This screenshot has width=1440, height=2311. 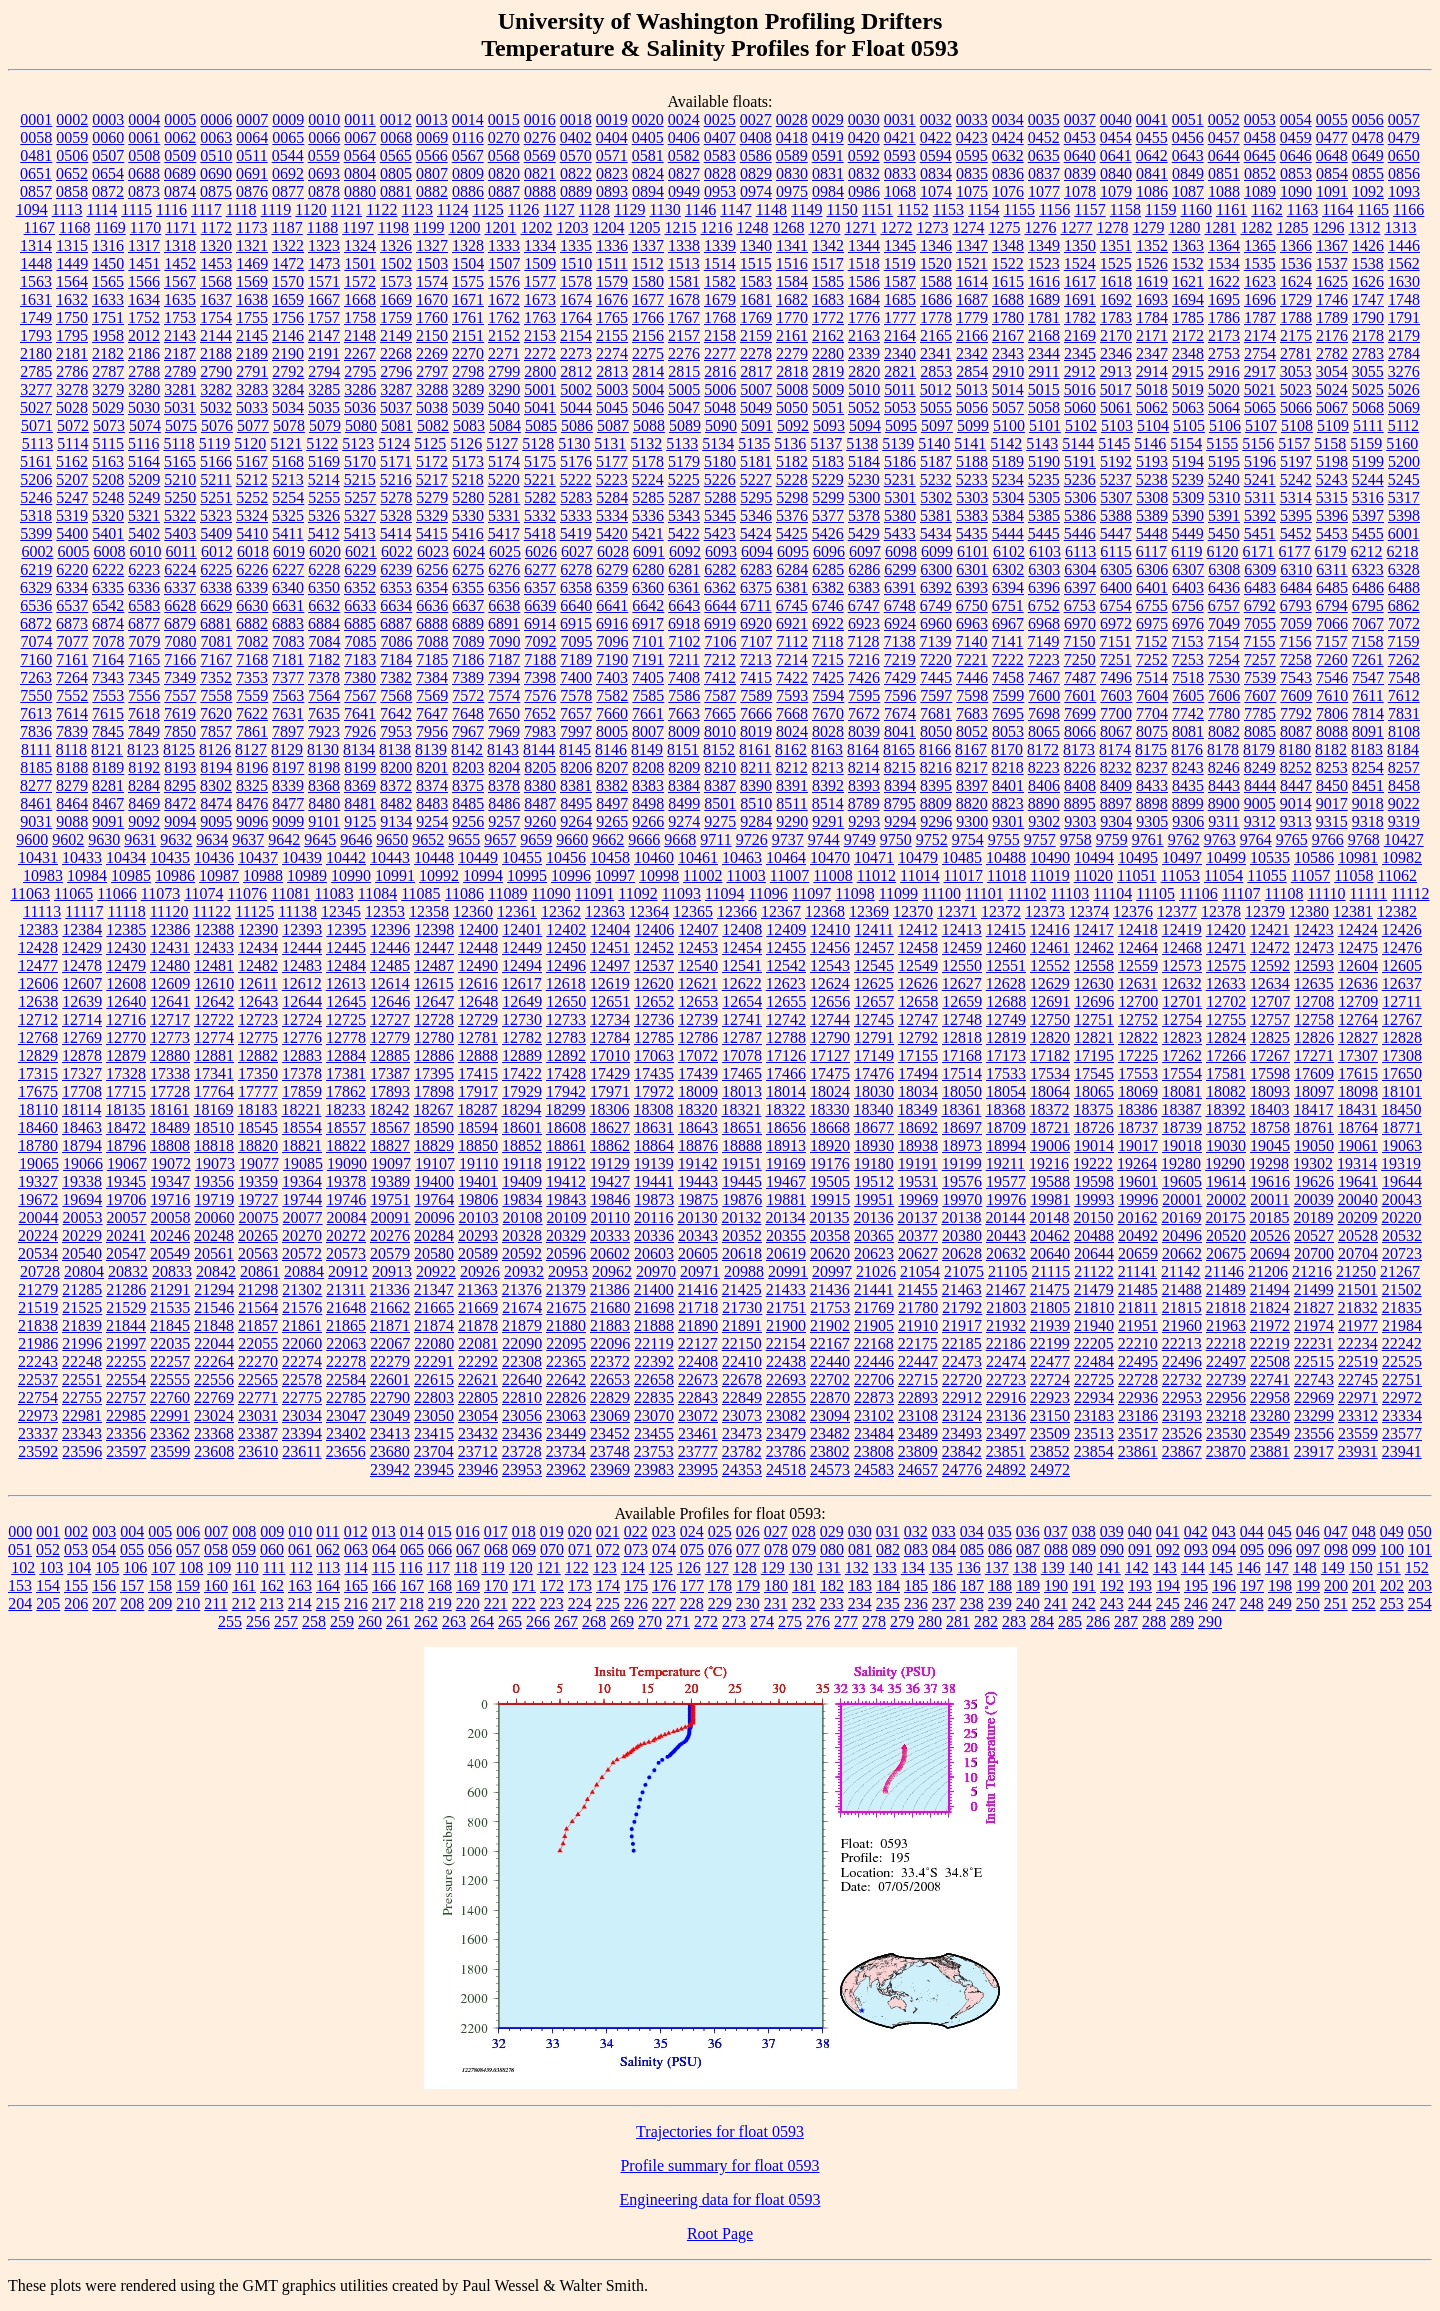 What do you see at coordinates (1296, 407) in the screenshot?
I see `5066` at bounding box center [1296, 407].